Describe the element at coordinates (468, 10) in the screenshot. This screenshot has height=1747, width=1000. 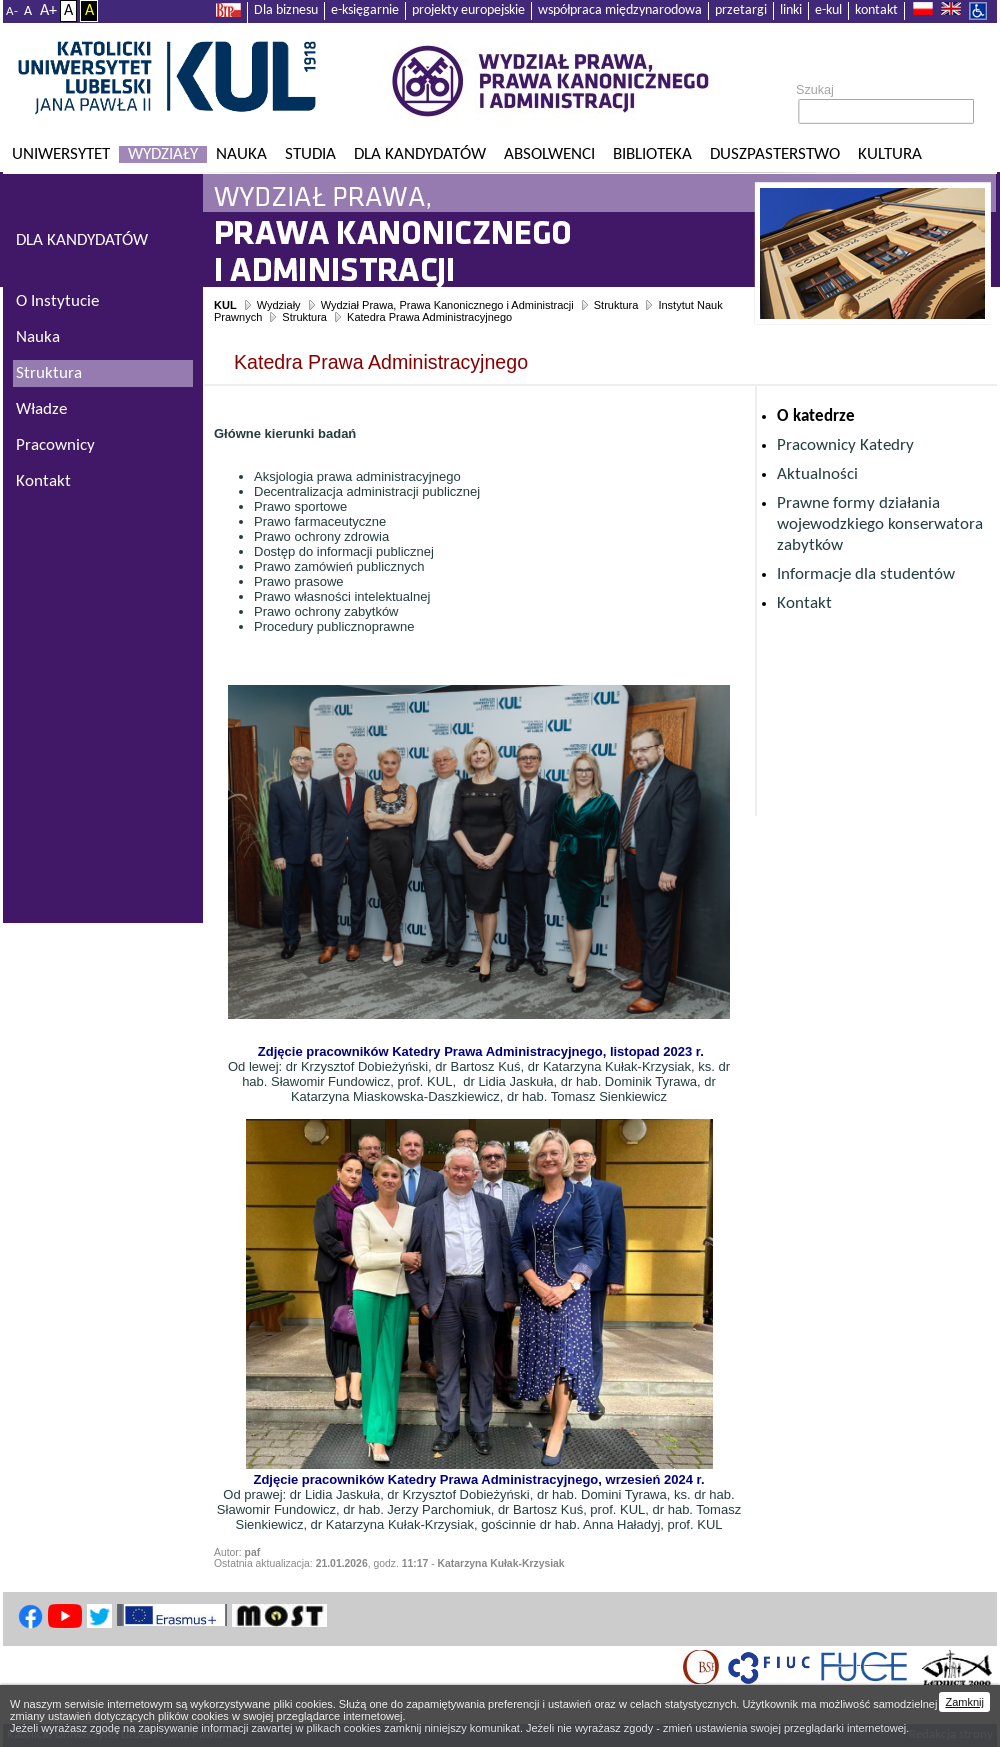
I see `projekty europejskie` at that location.